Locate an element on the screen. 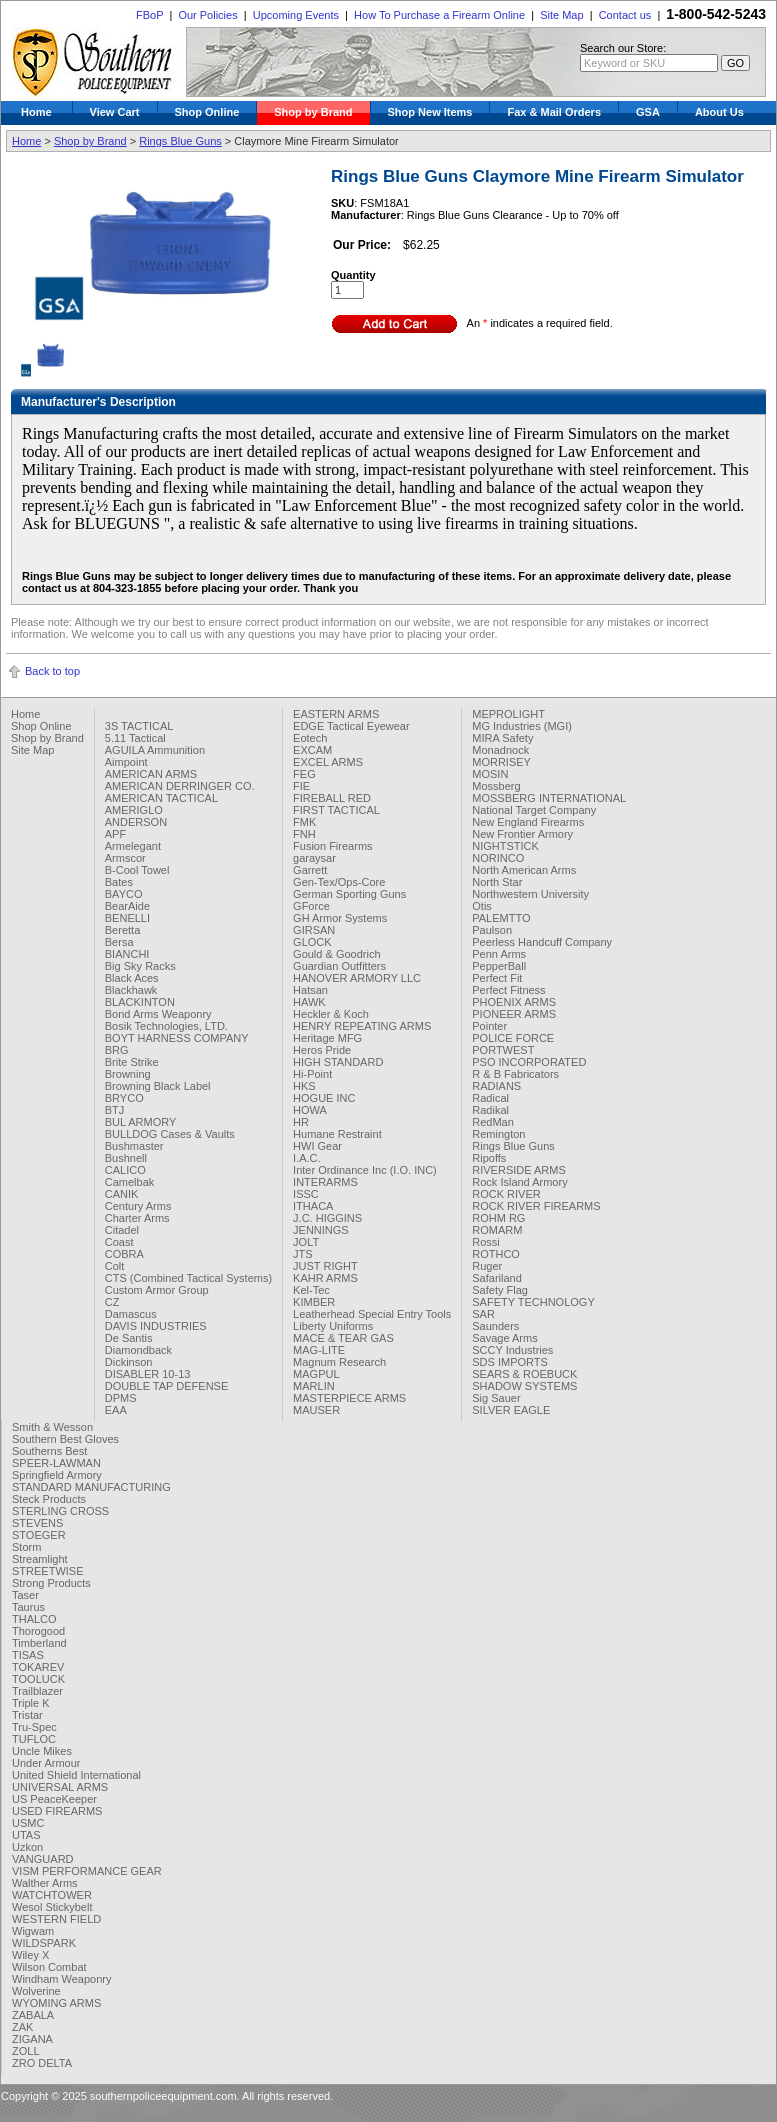  HKS is located at coordinates (304, 1086).